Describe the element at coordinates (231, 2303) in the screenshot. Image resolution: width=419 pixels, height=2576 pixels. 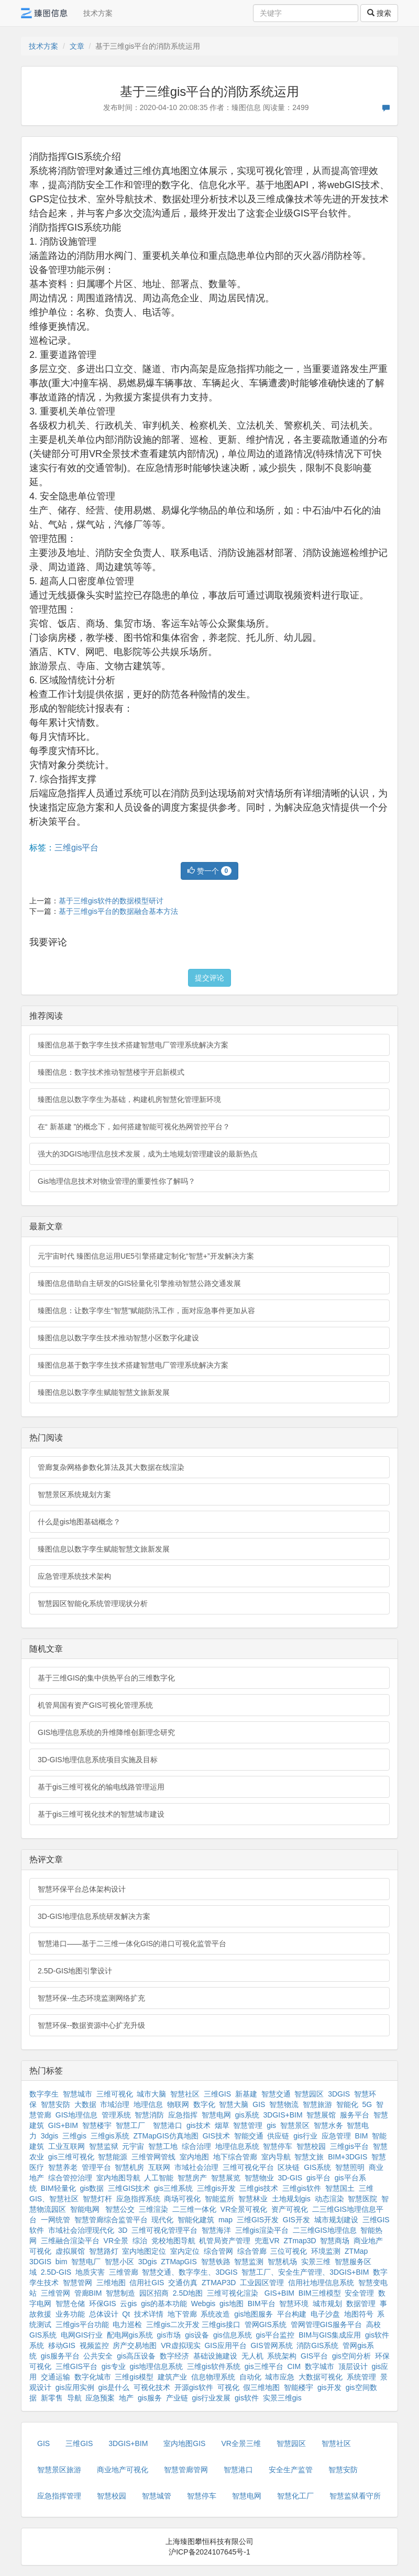
I see `gis地图` at that location.